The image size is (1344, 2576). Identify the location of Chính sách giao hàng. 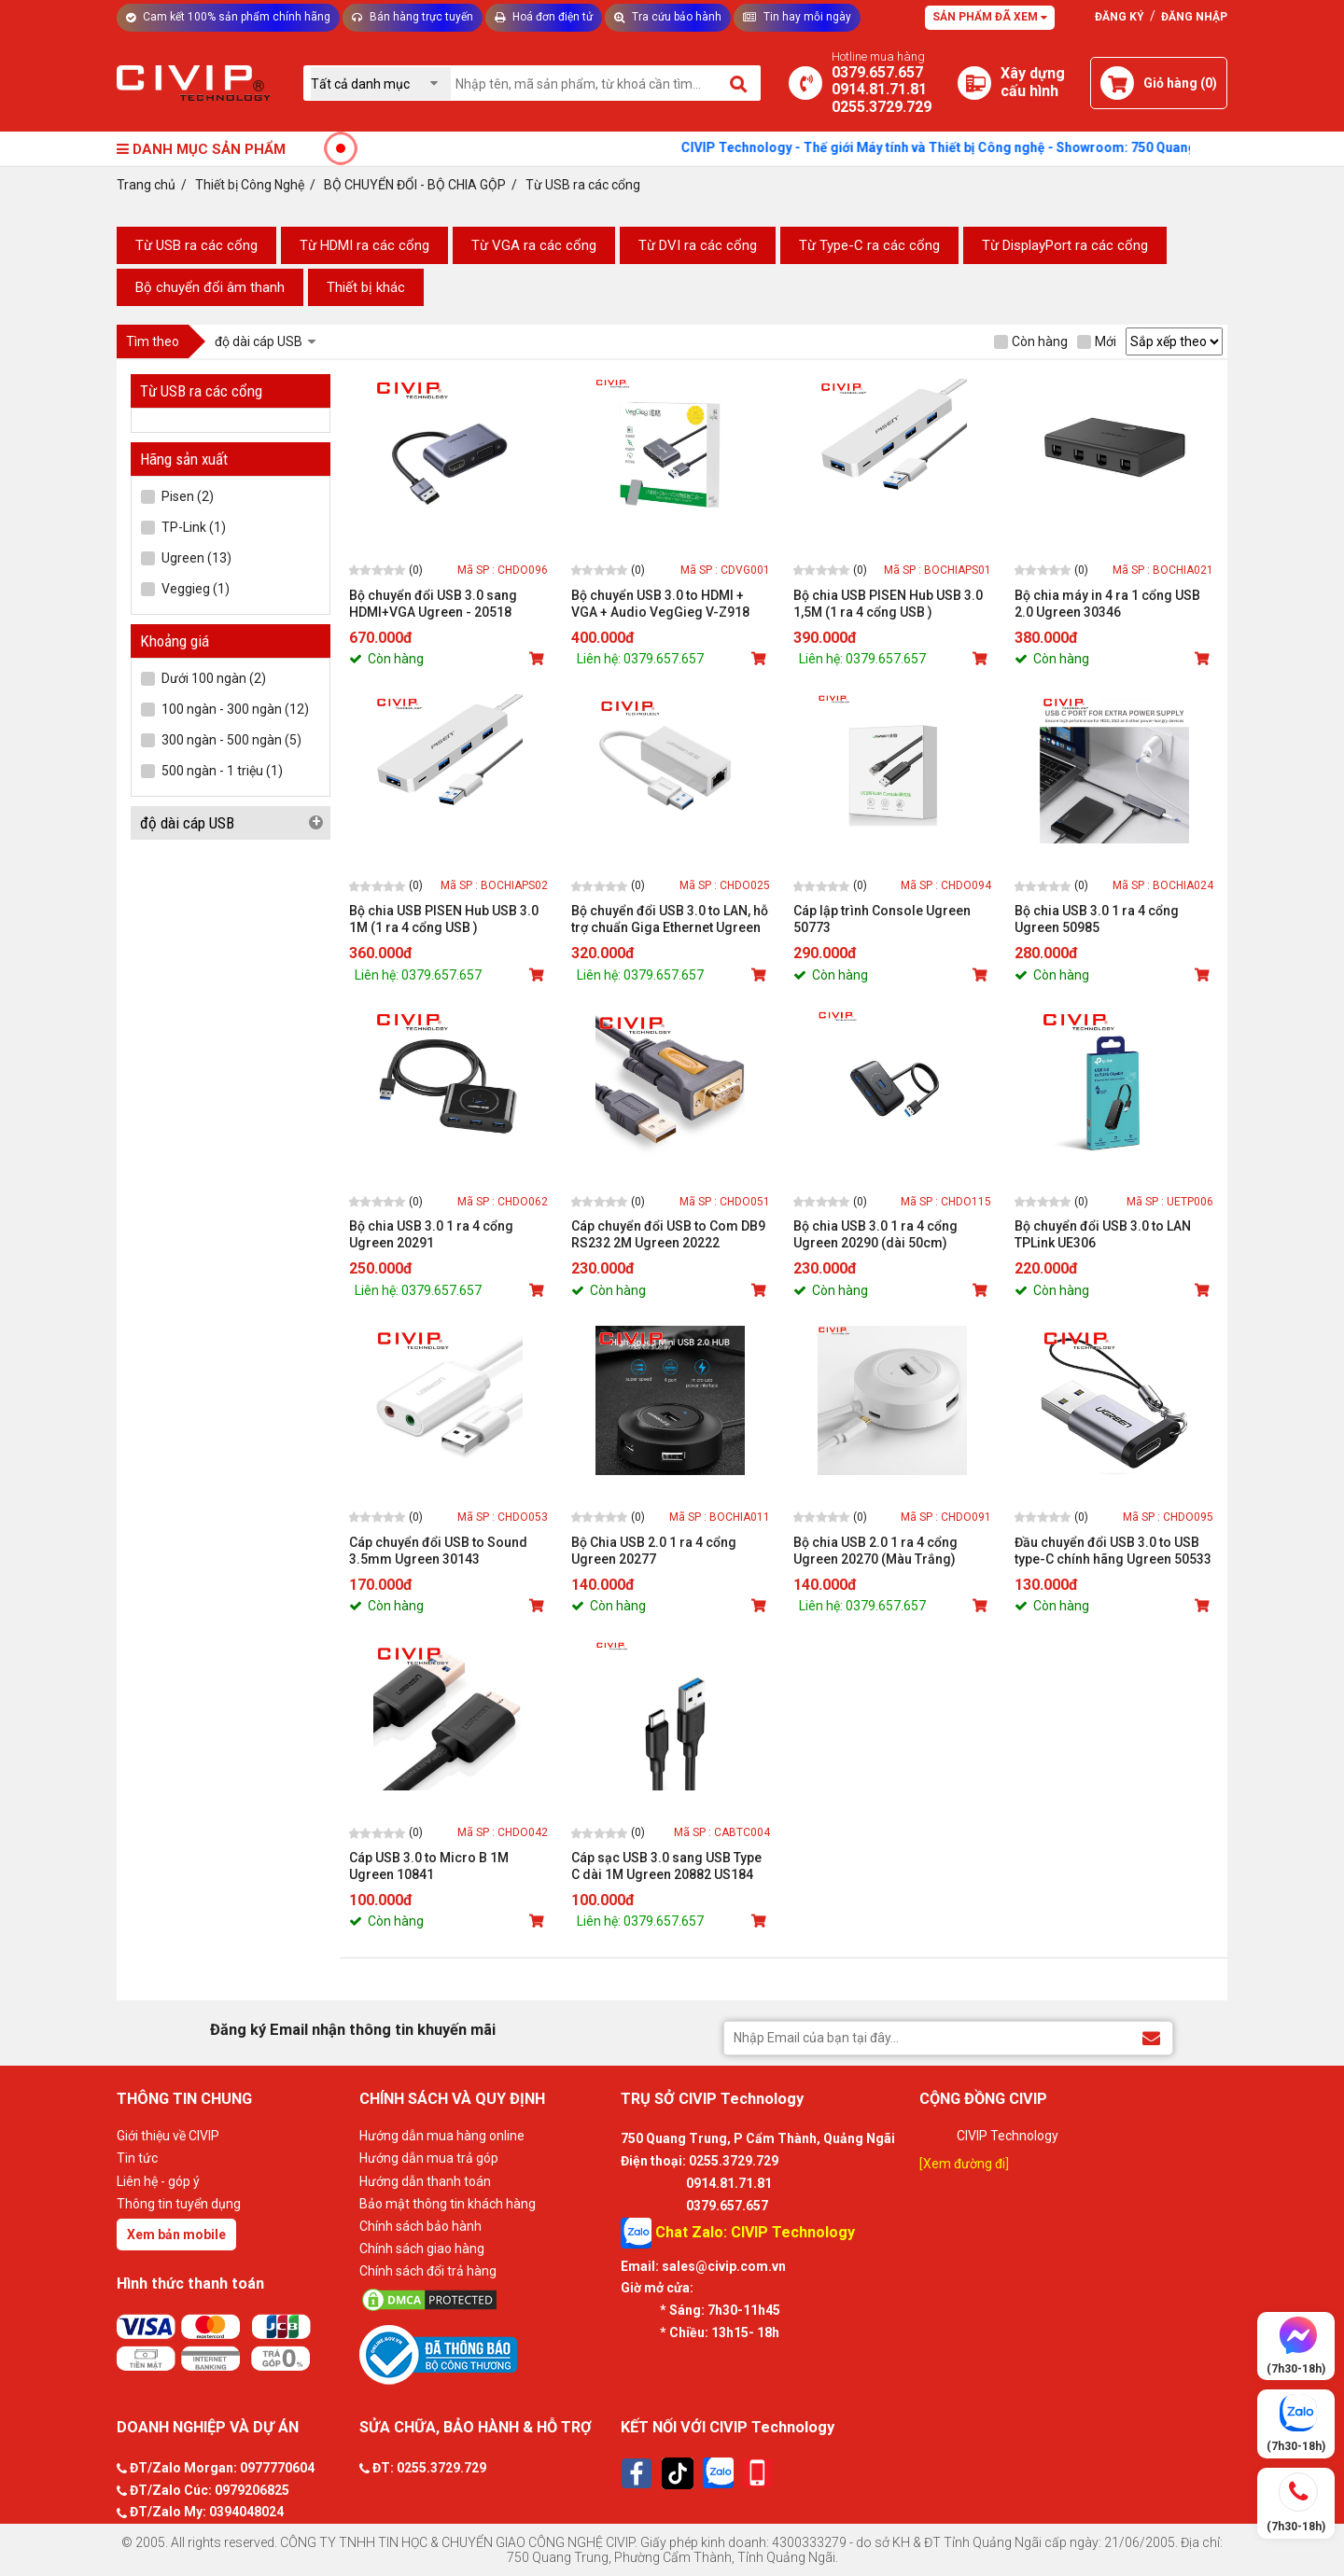
(421, 2248).